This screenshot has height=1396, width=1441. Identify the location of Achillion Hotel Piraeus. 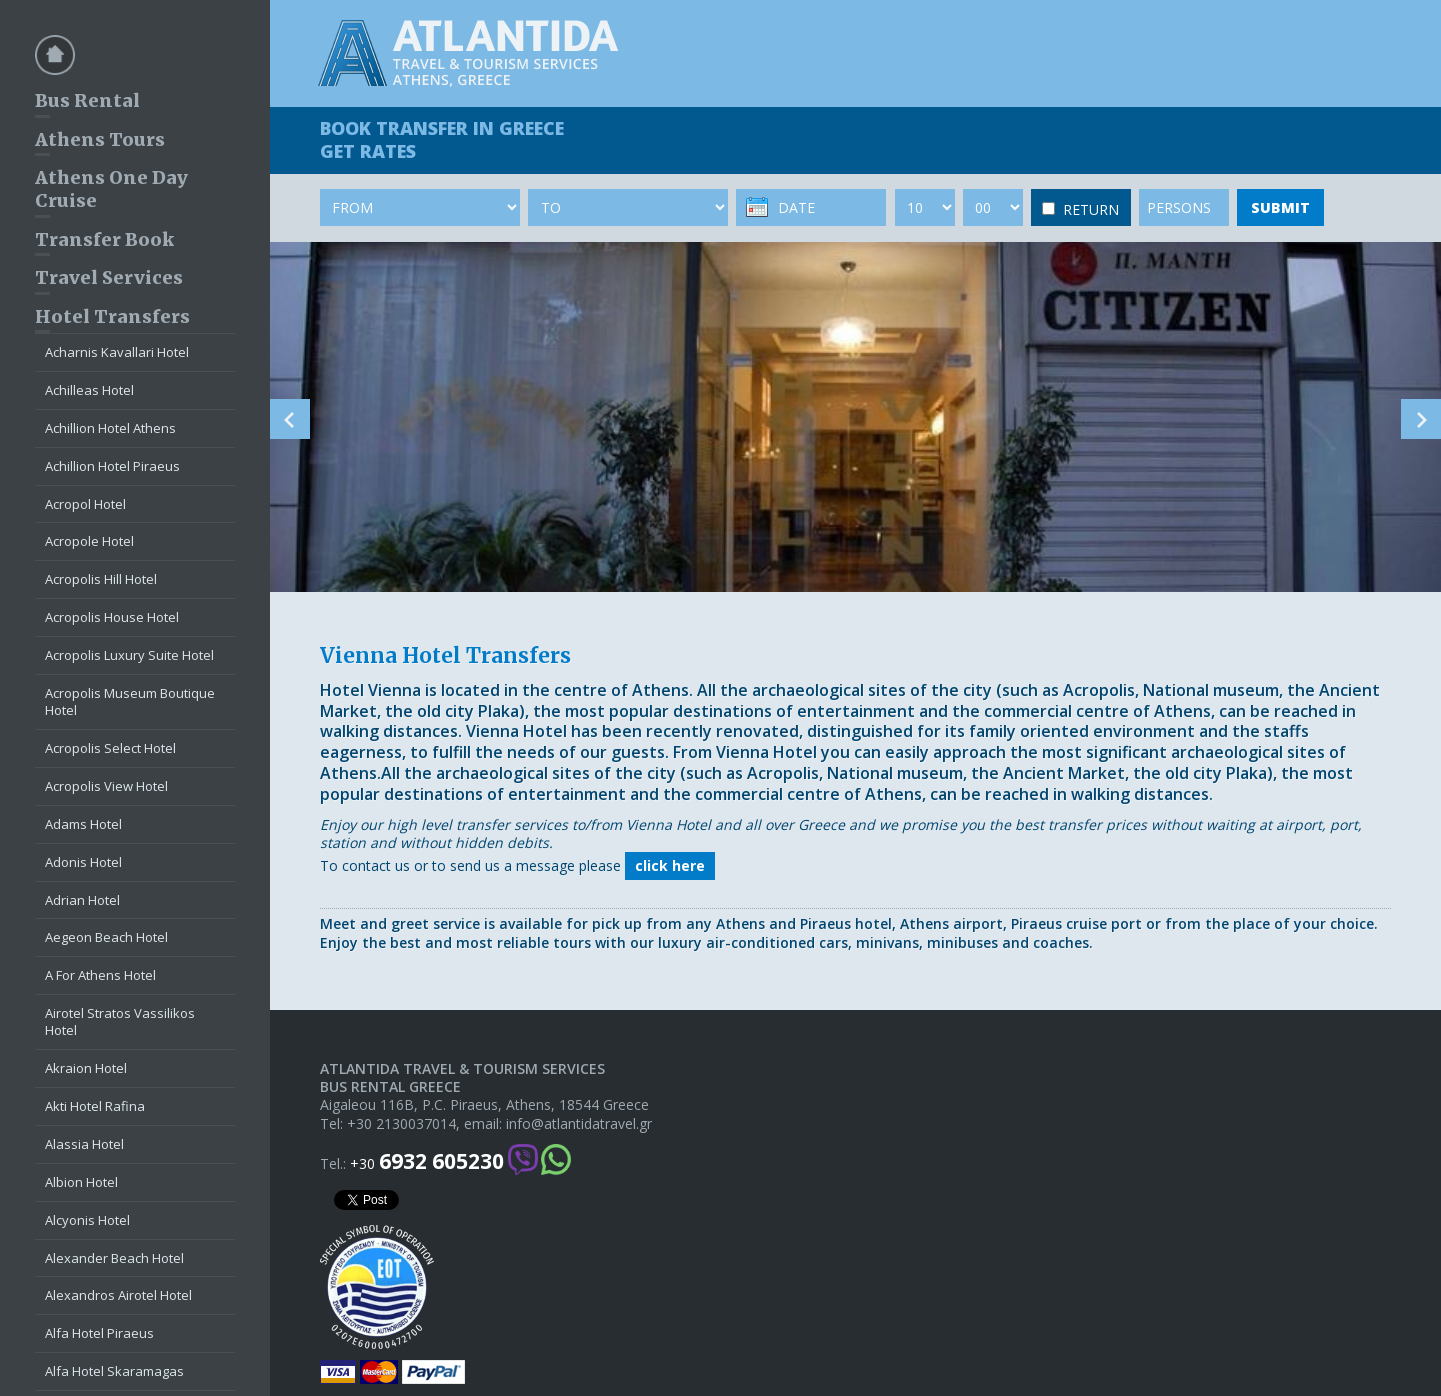
(112, 466).